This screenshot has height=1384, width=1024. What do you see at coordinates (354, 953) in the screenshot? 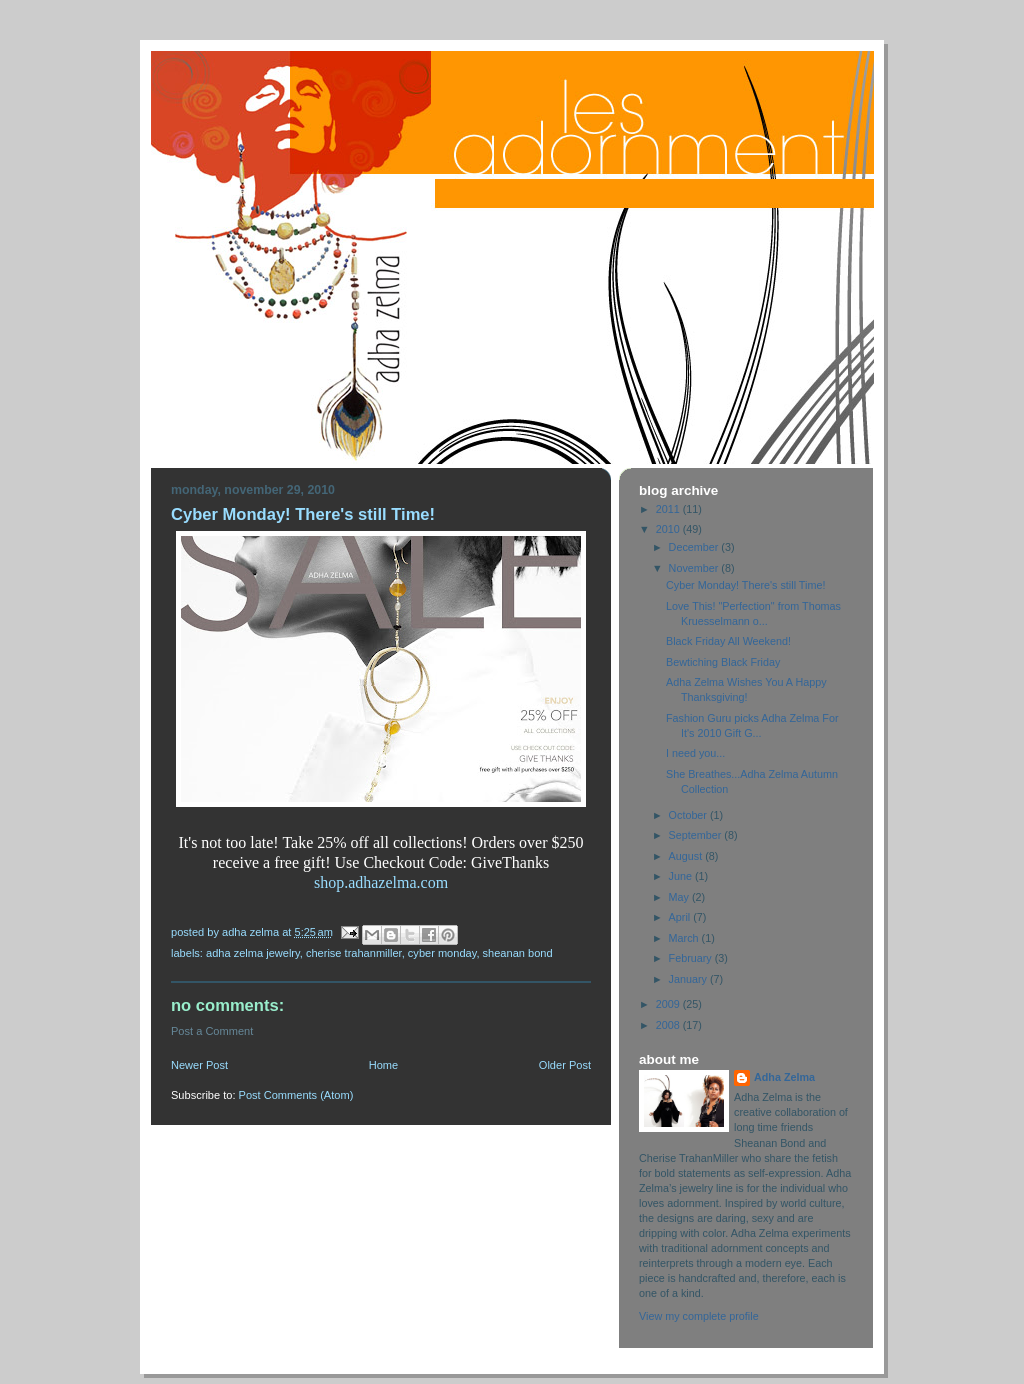
I see `Cherise TrahanMiller` at bounding box center [354, 953].